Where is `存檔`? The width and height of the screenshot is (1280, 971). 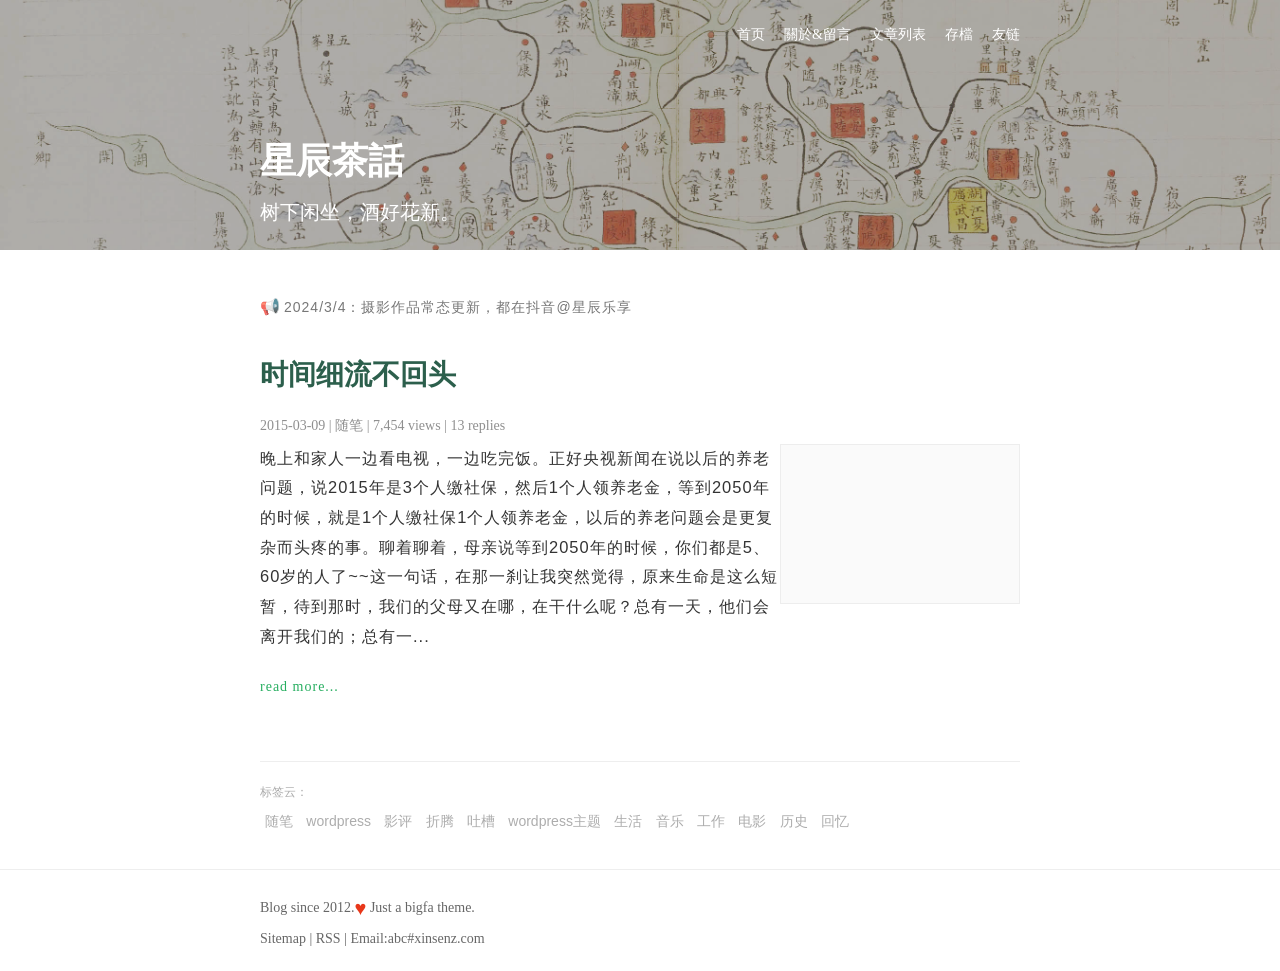
存檔 is located at coordinates (959, 34).